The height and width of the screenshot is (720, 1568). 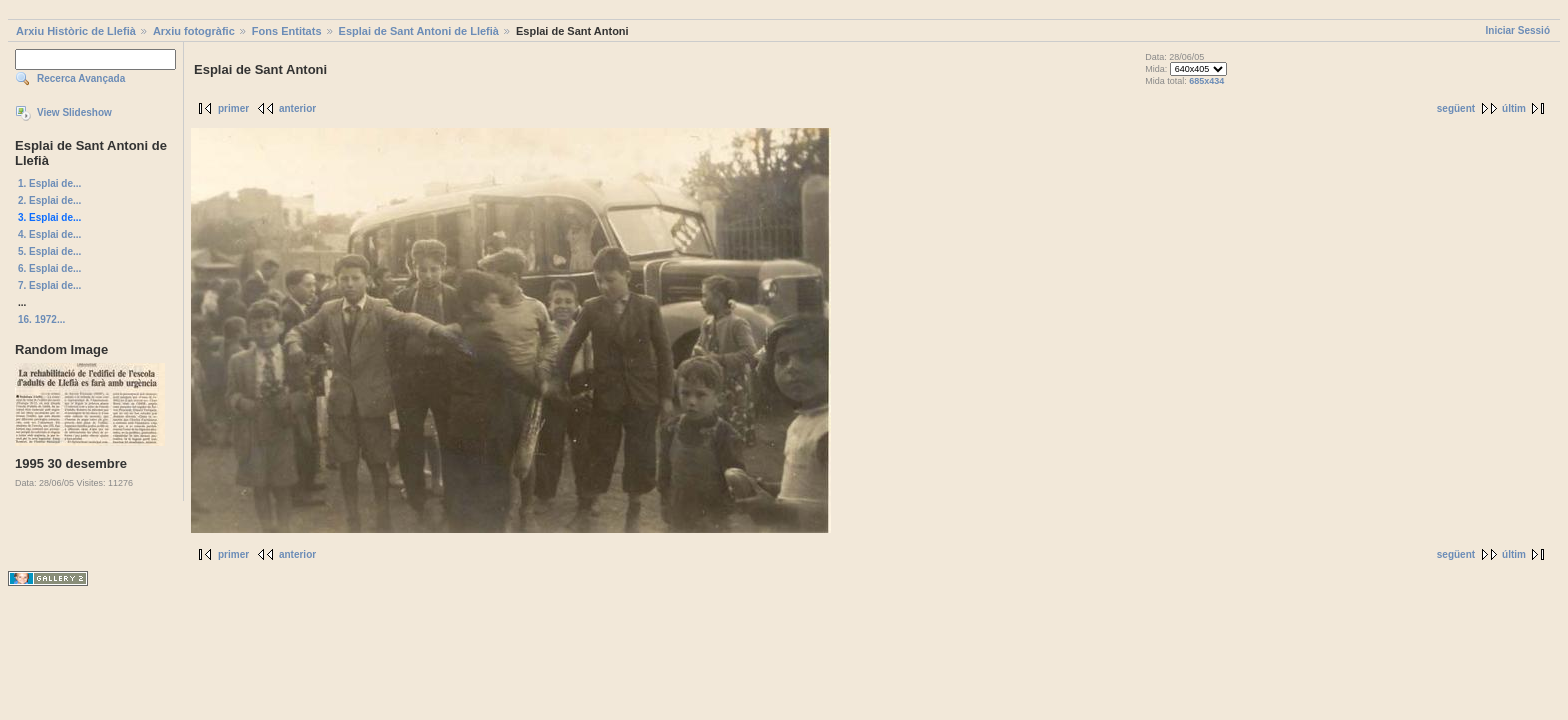 What do you see at coordinates (49, 251) in the screenshot?
I see `5. Esplai de...` at bounding box center [49, 251].